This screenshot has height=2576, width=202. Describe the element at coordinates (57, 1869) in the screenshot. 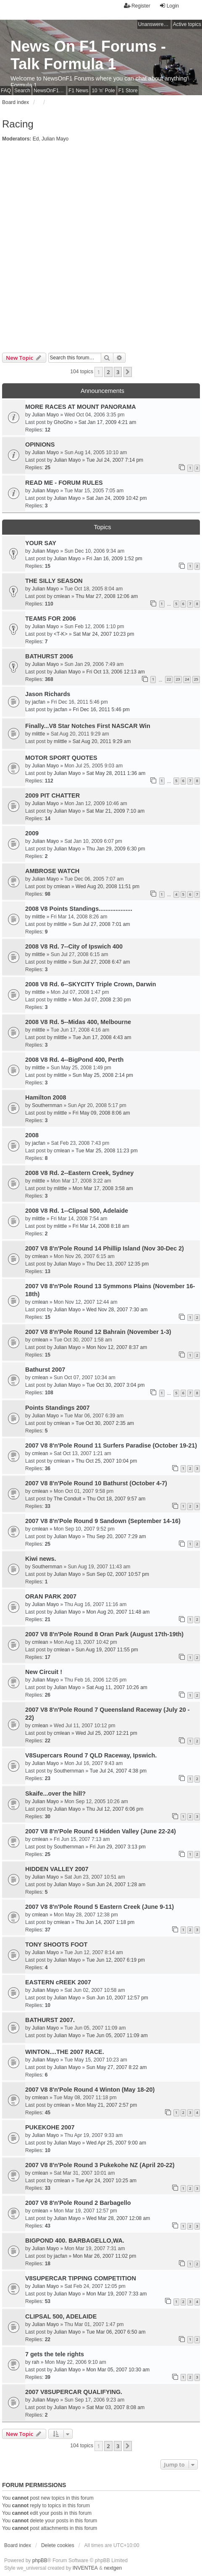

I see `HIDDEN VALLEY 2007` at that location.